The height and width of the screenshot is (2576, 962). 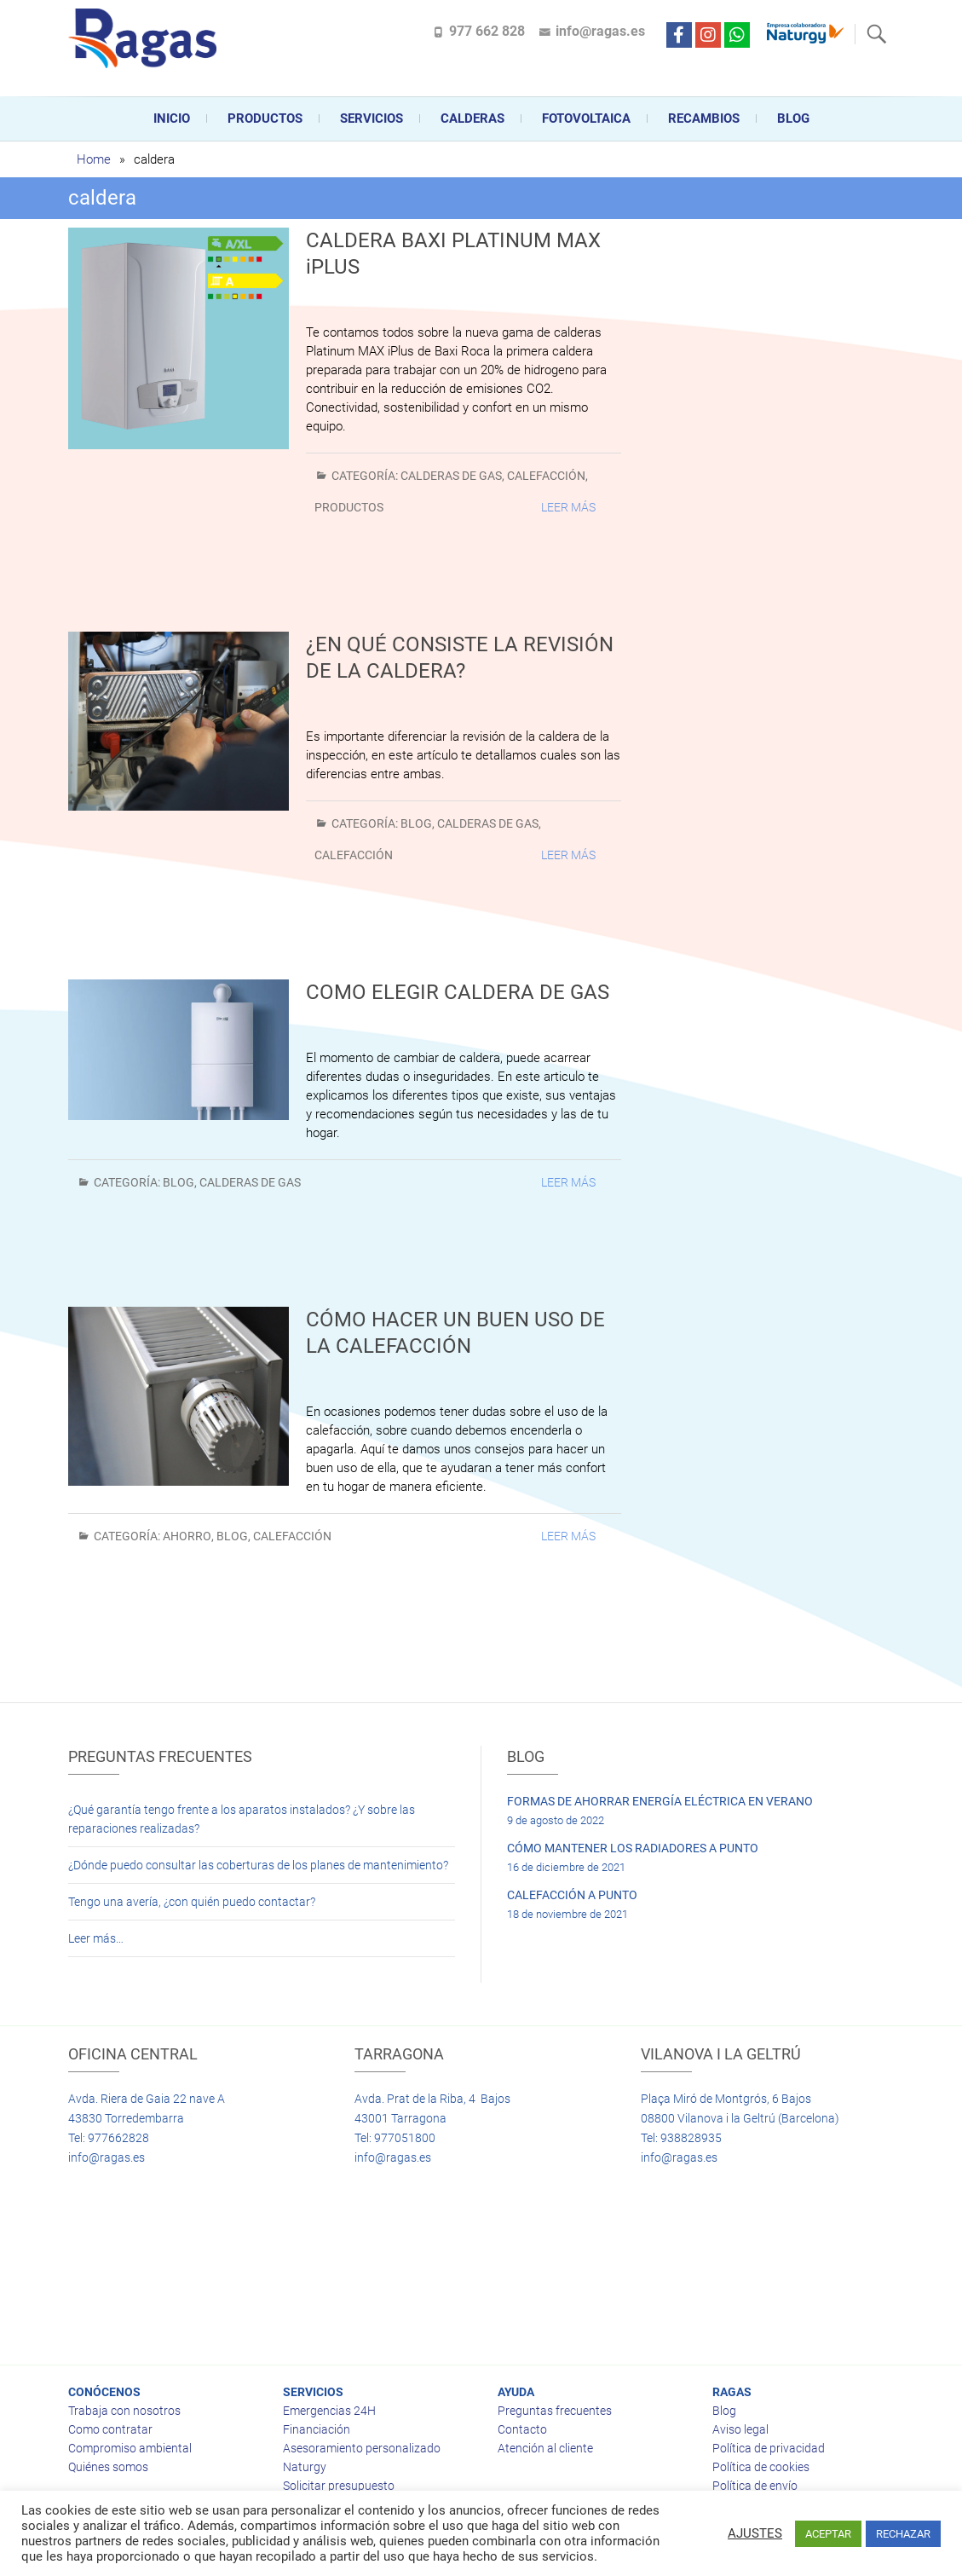 What do you see at coordinates (130, 2448) in the screenshot?
I see `Compromiso ambiental` at bounding box center [130, 2448].